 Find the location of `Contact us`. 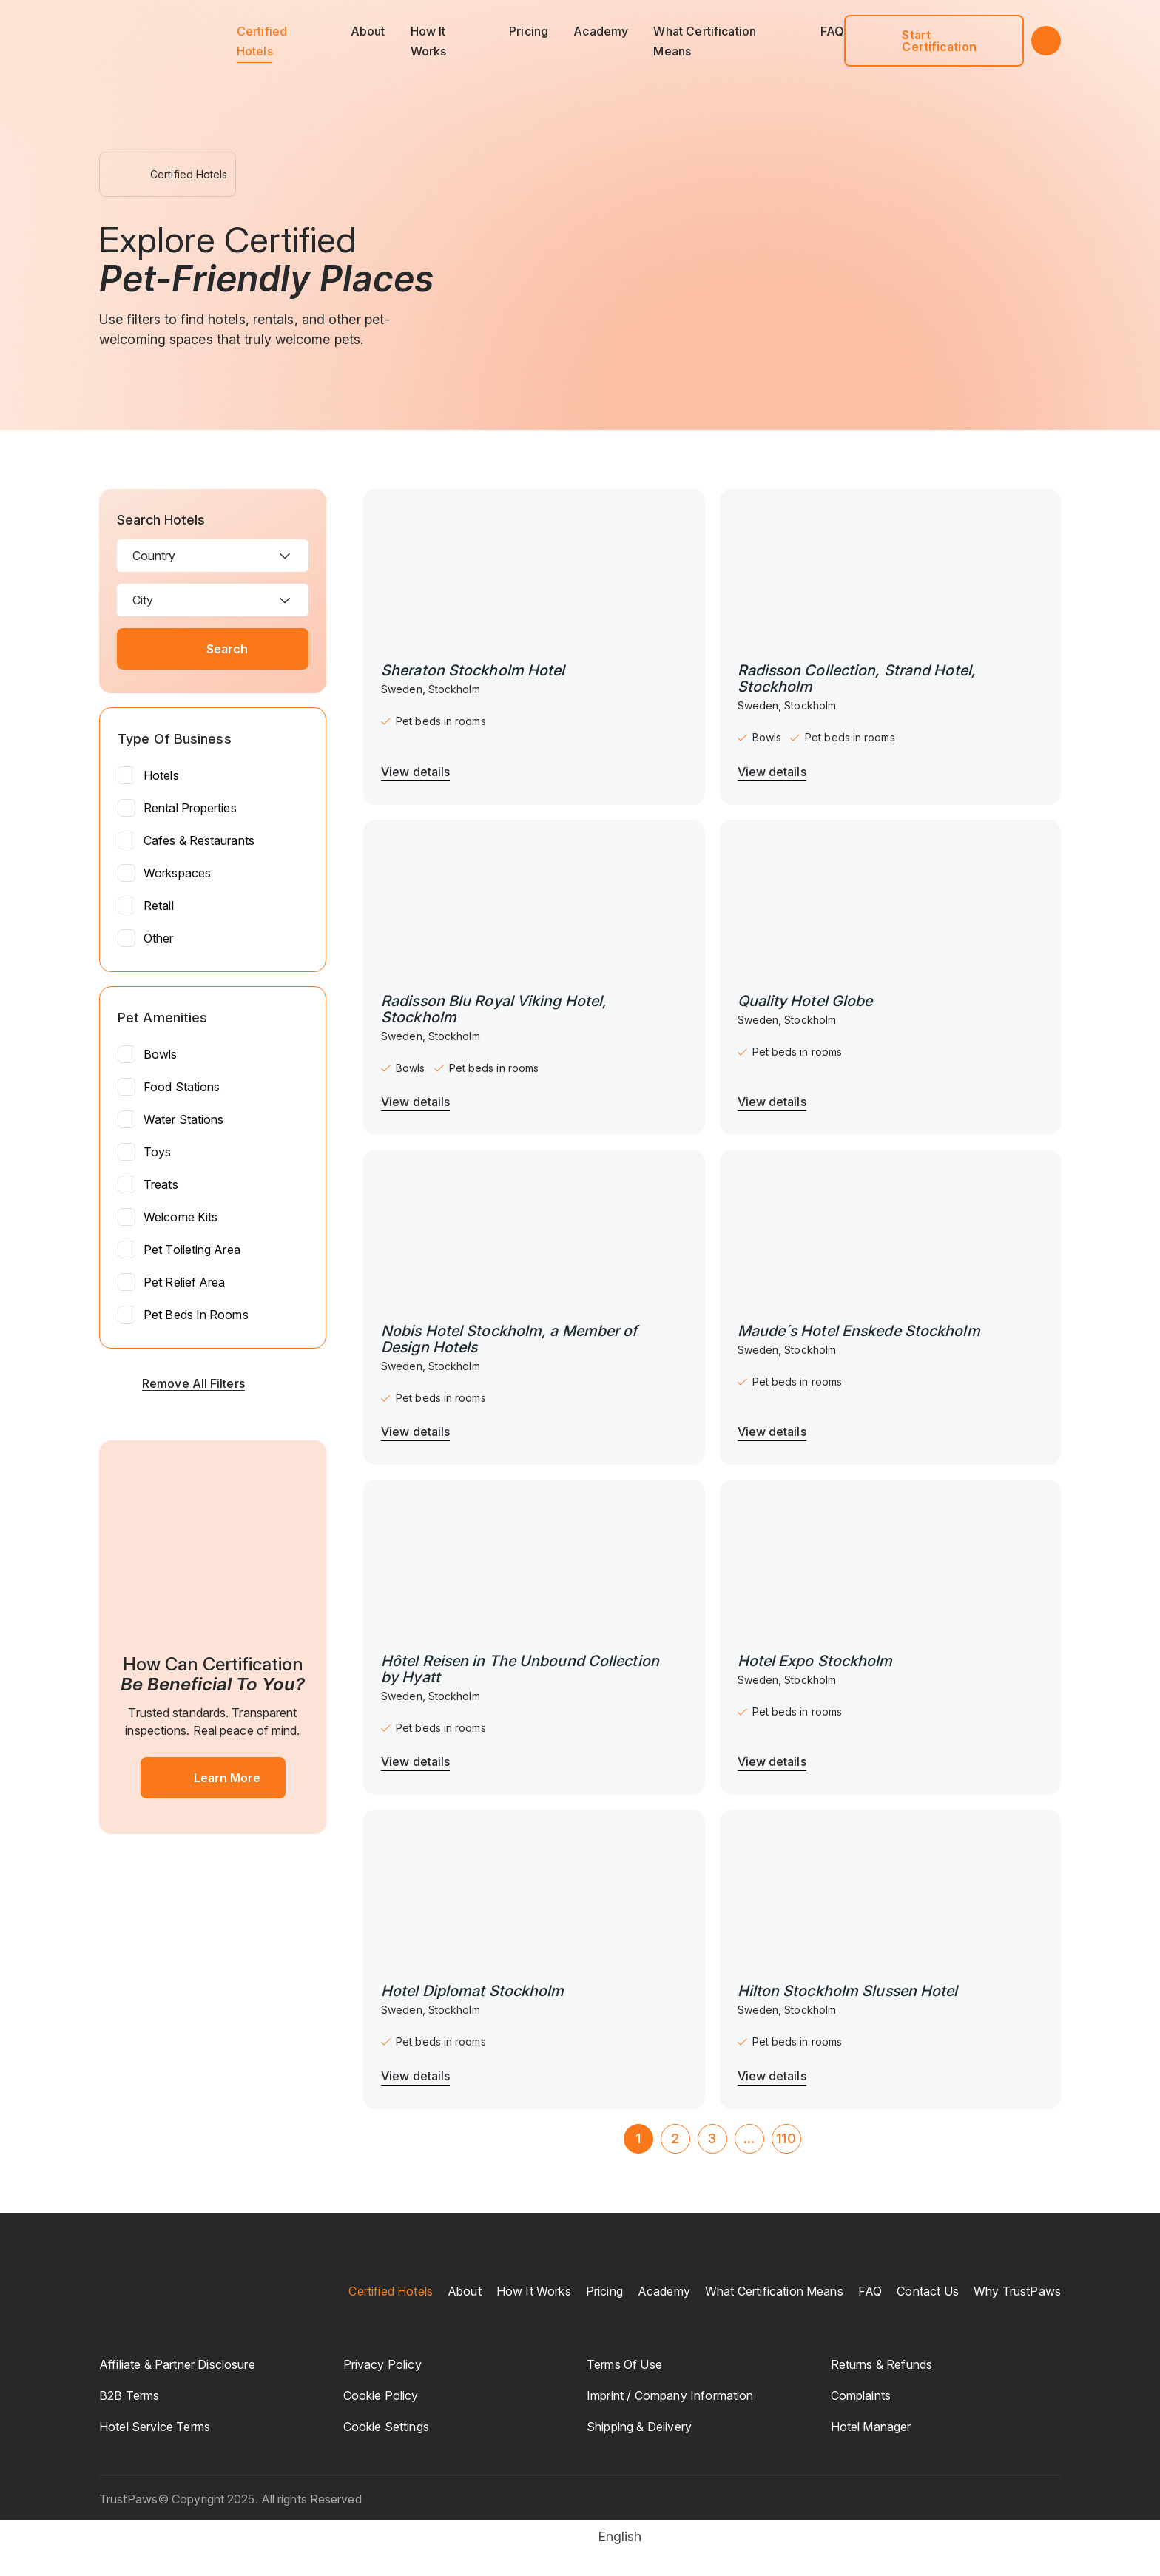

Contact us is located at coordinates (928, 2291).